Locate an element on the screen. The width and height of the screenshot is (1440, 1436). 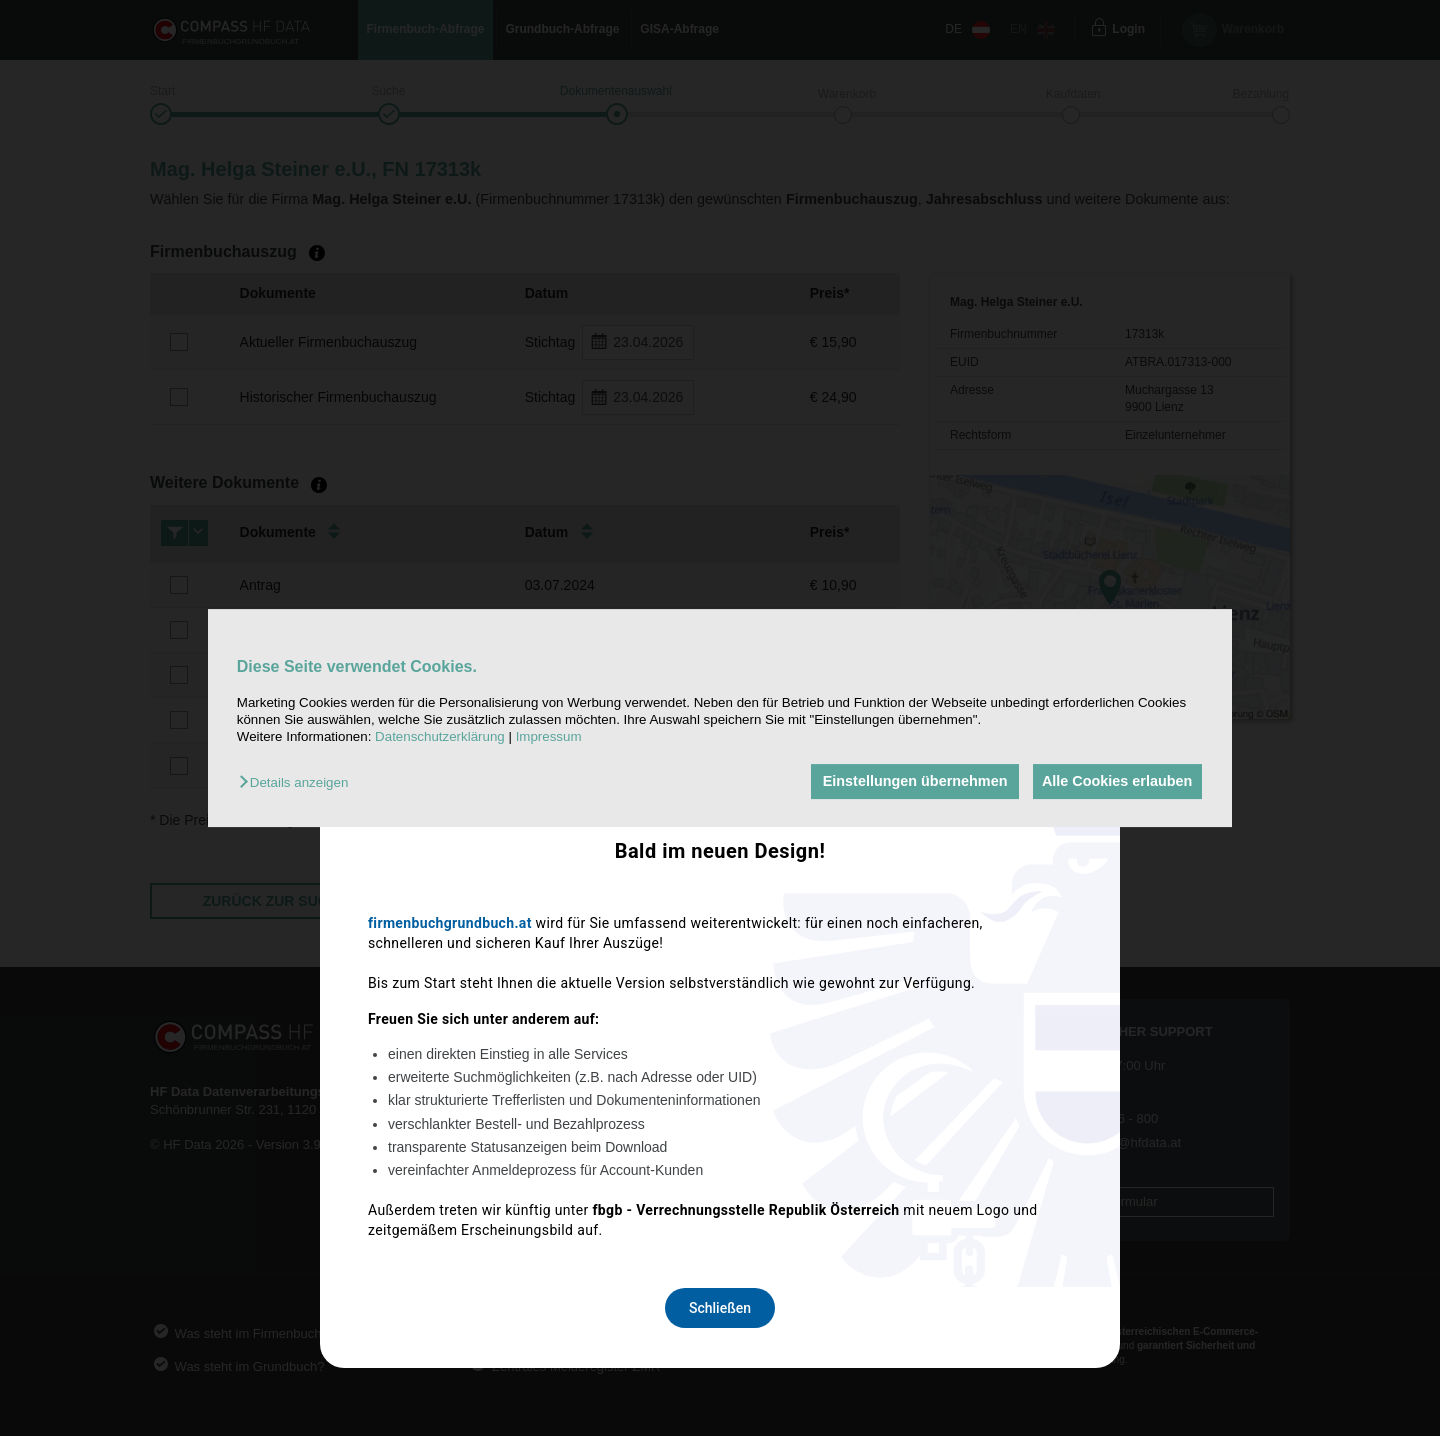
Alle Cookies erlauben [button] is located at coordinates (1114, 782).